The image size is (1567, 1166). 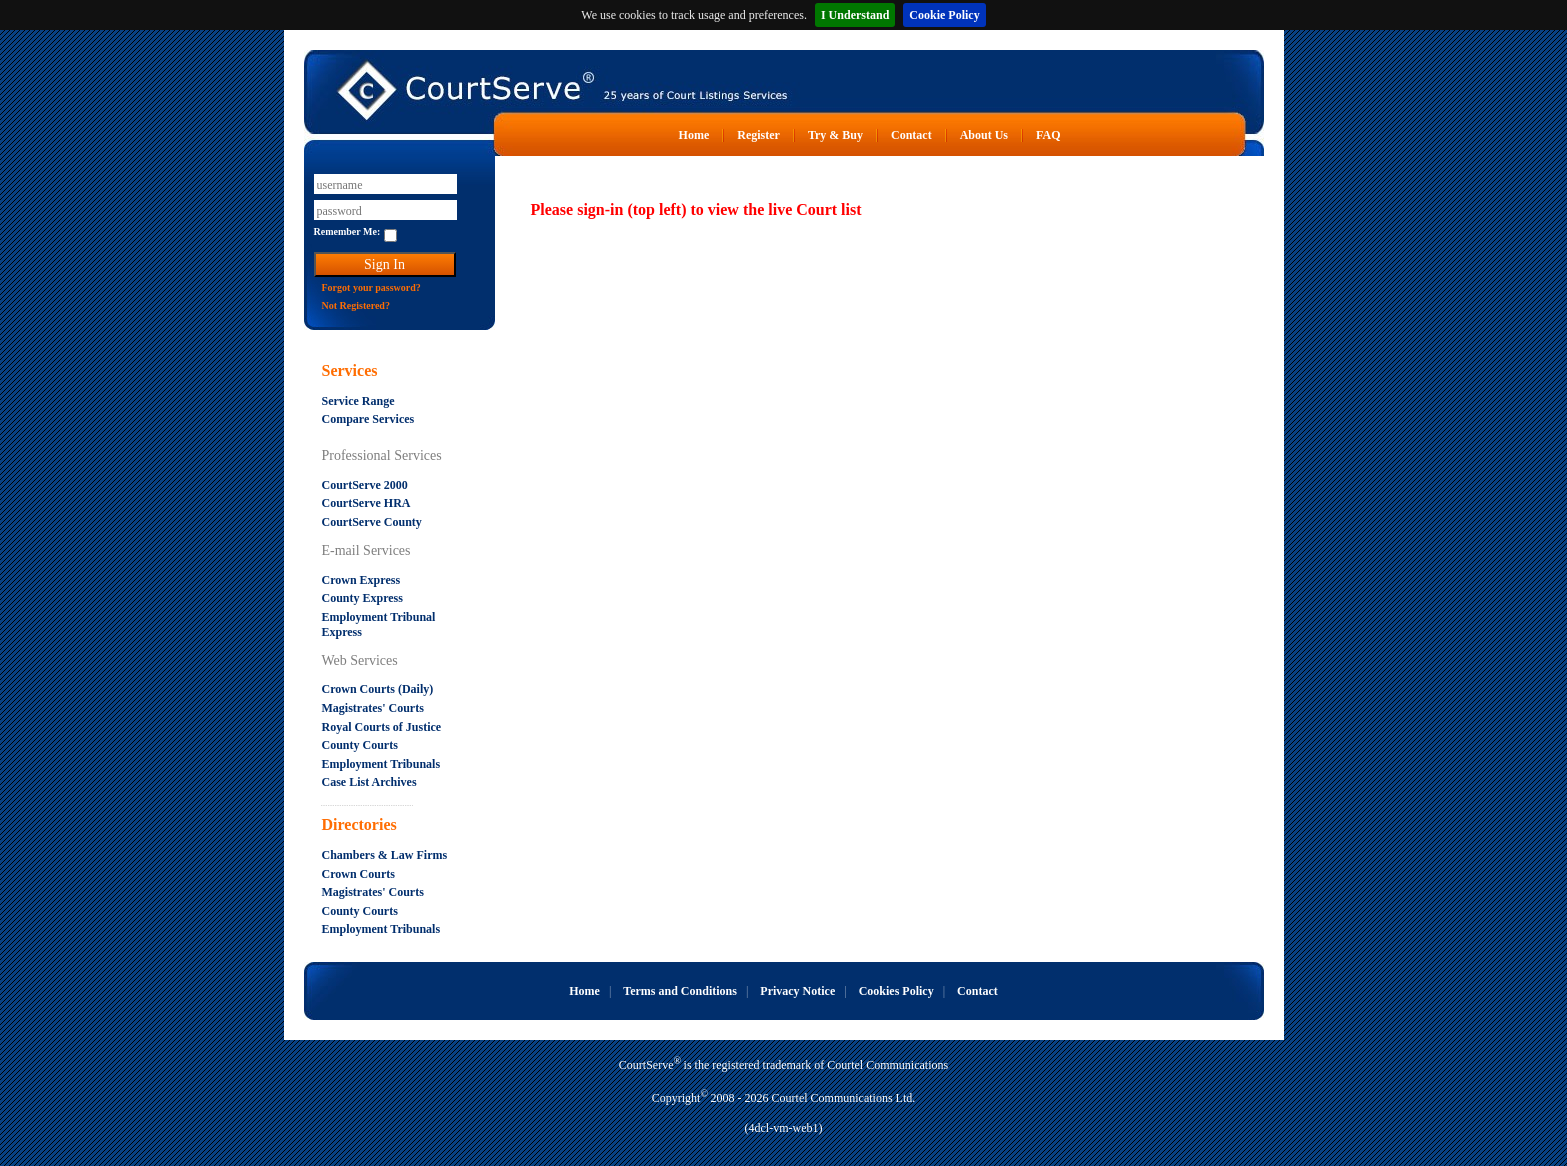 What do you see at coordinates (381, 764) in the screenshot?
I see `Employment Tribunals` at bounding box center [381, 764].